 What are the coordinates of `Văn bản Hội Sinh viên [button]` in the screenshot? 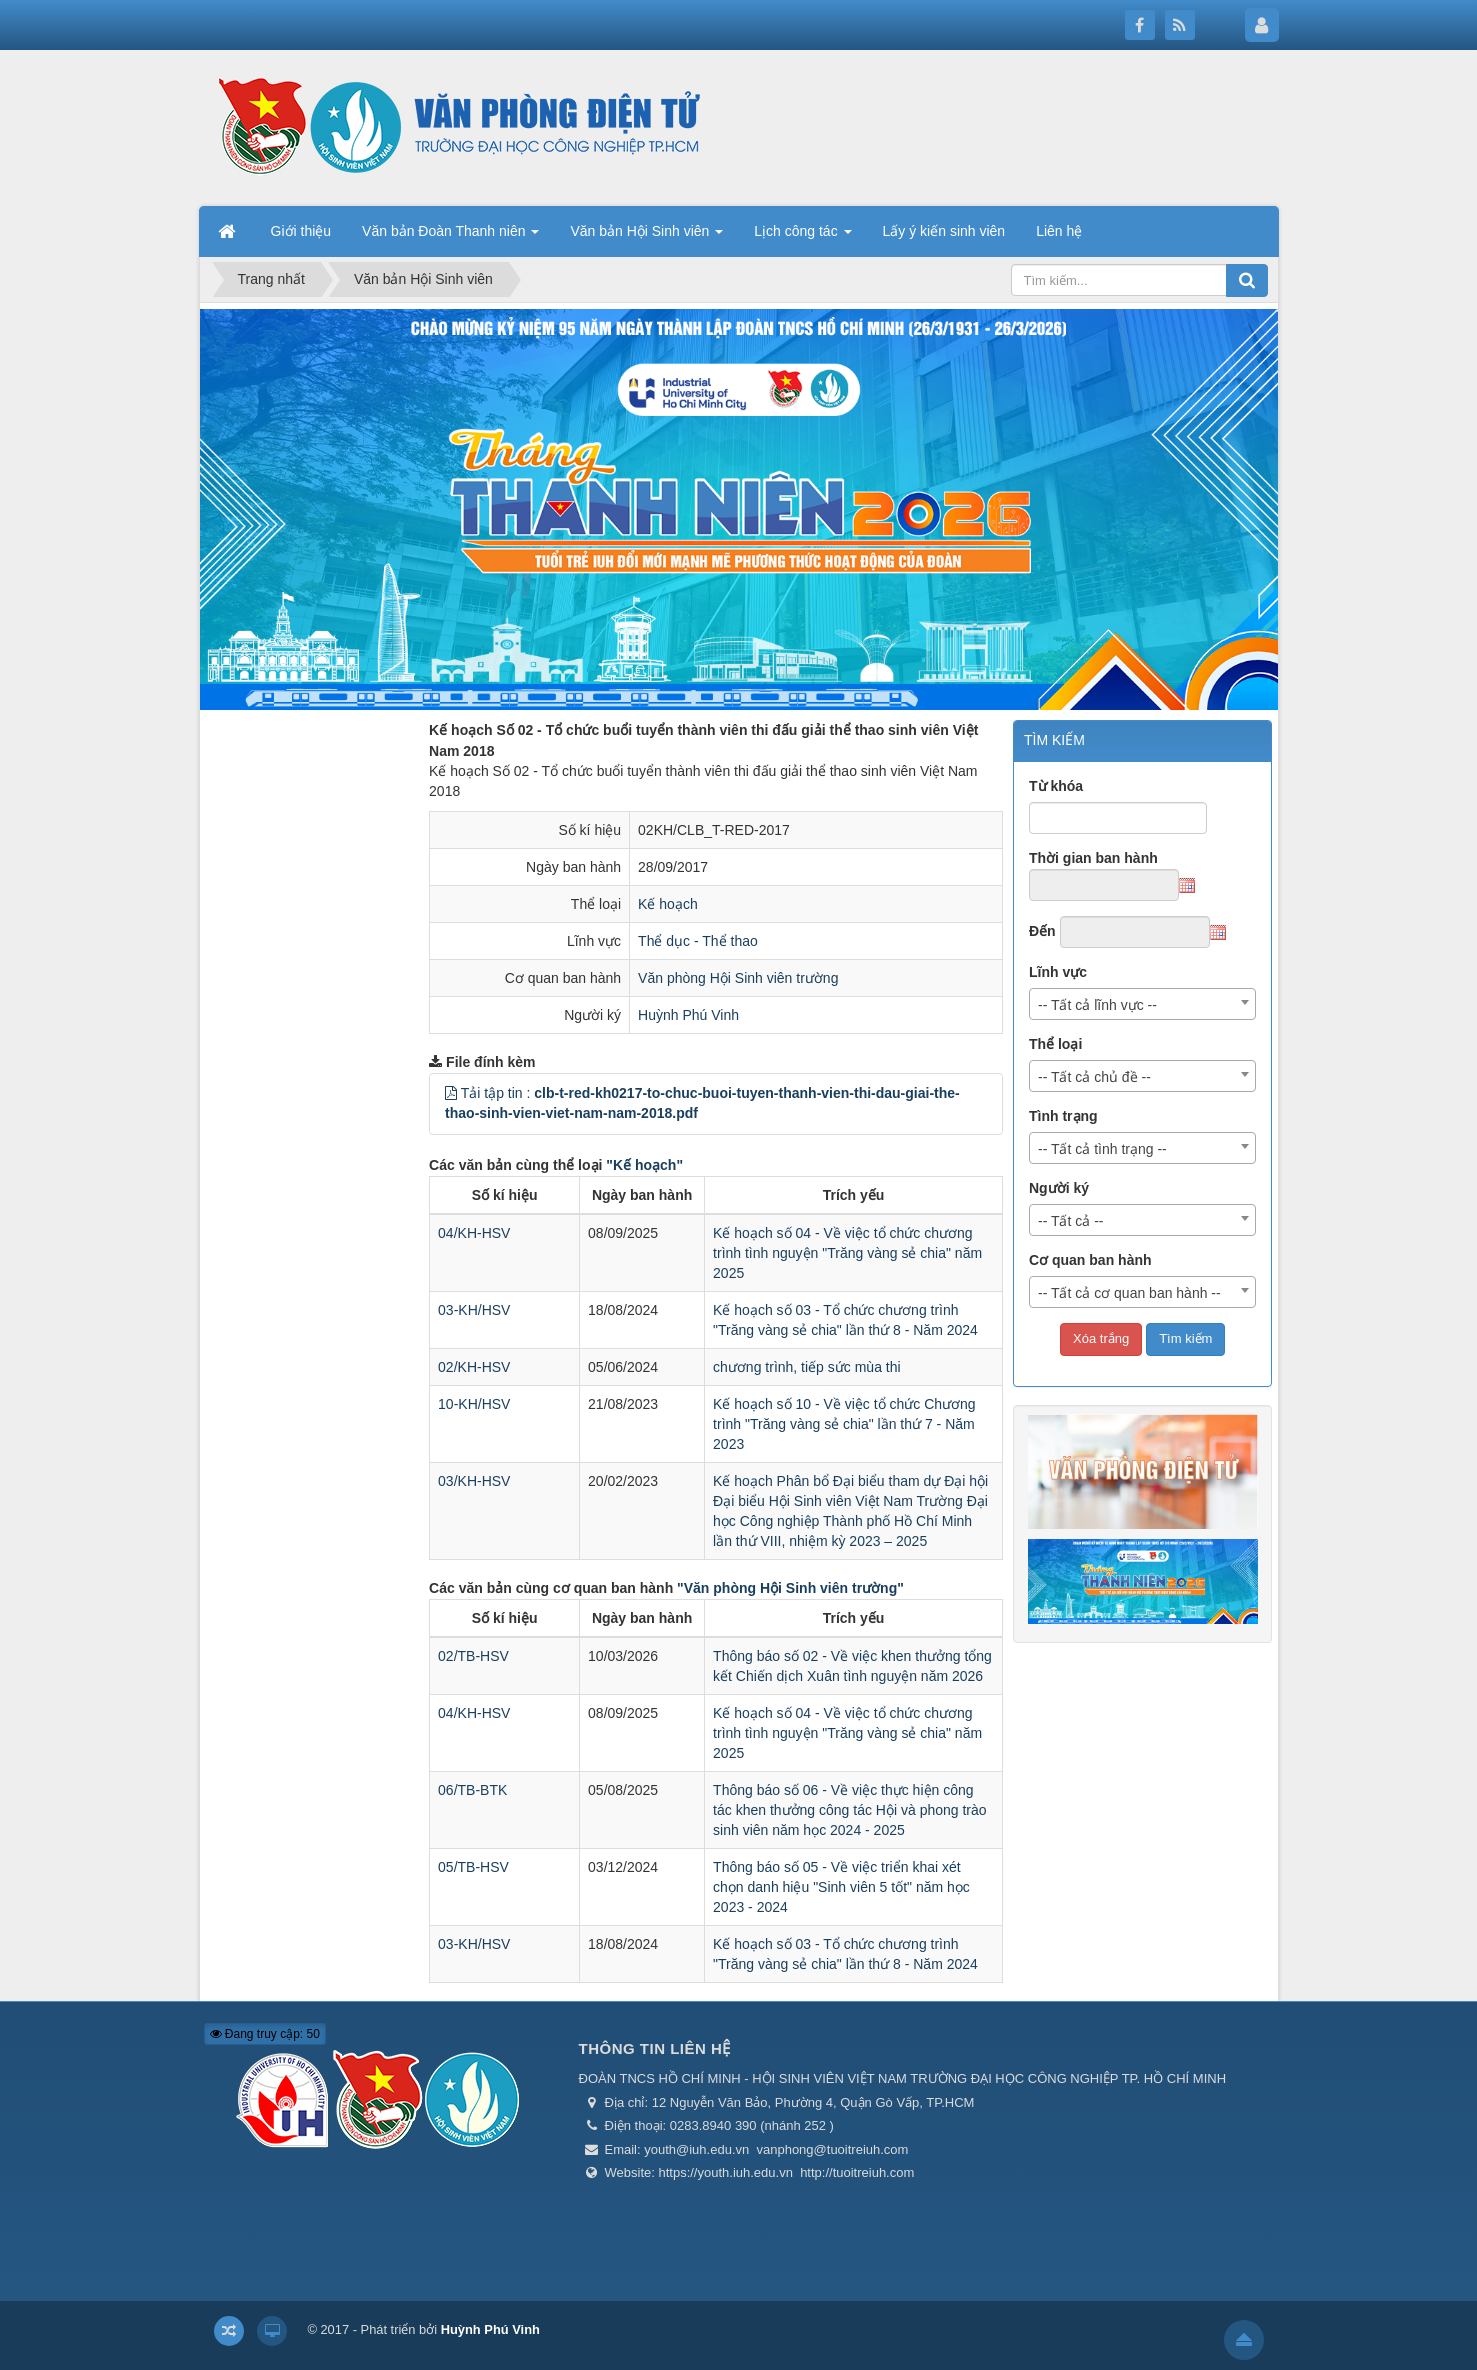 It's located at (646, 237).